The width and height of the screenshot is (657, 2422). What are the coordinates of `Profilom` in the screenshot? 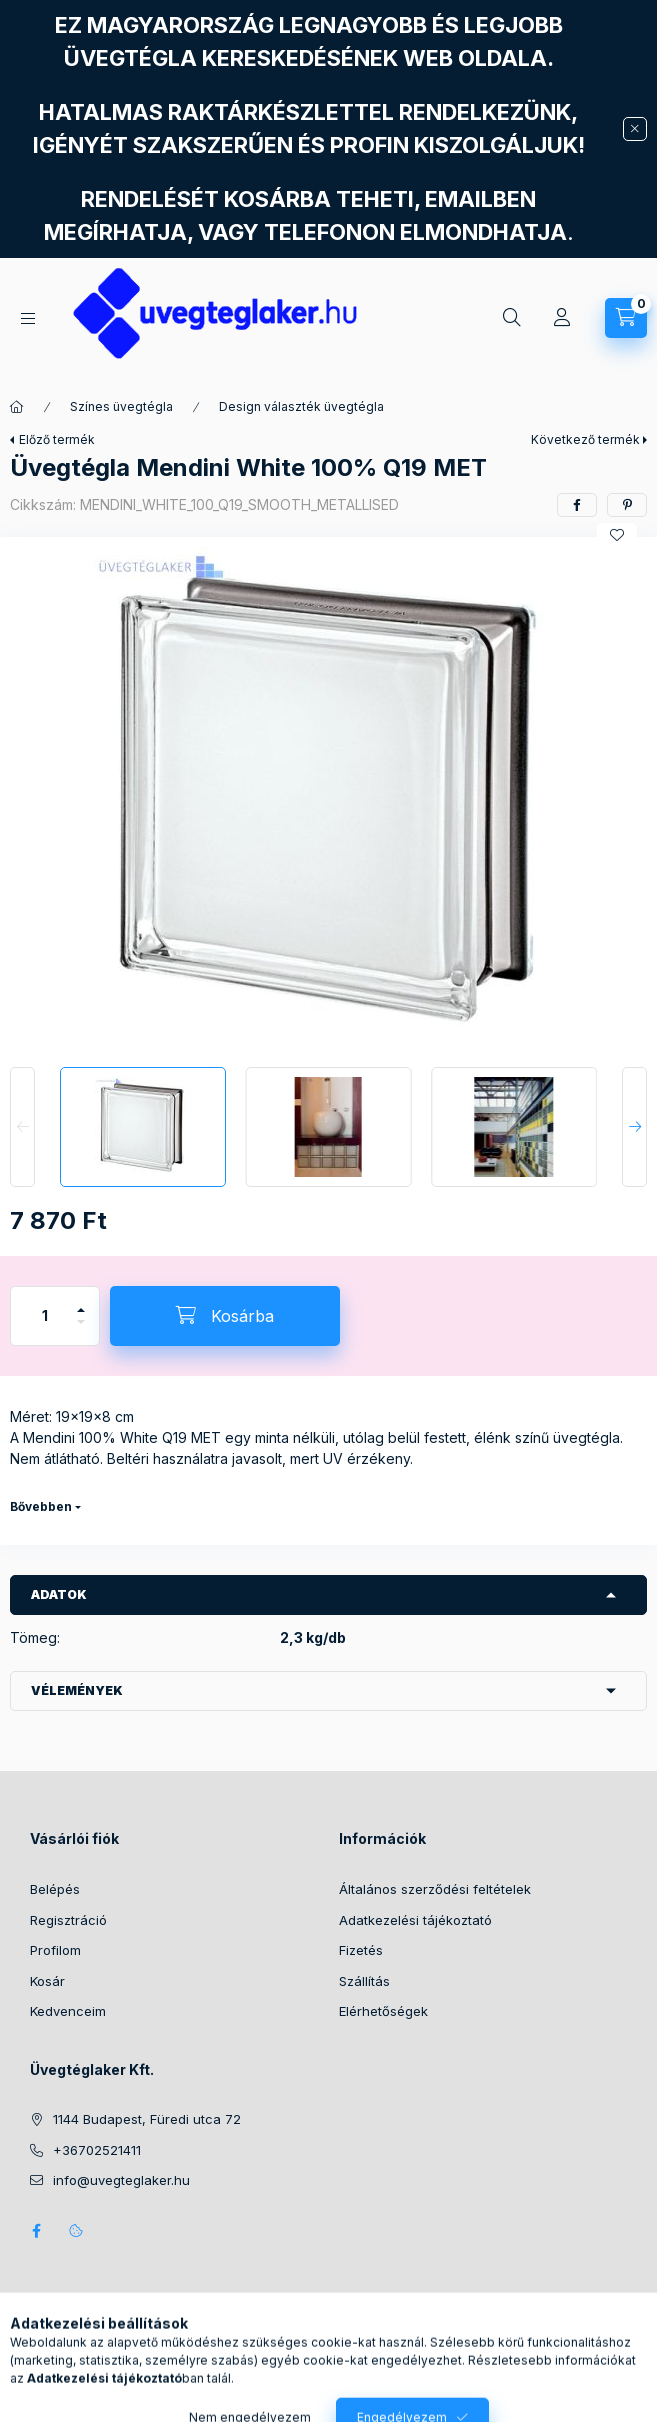 It's located at (55, 1950).